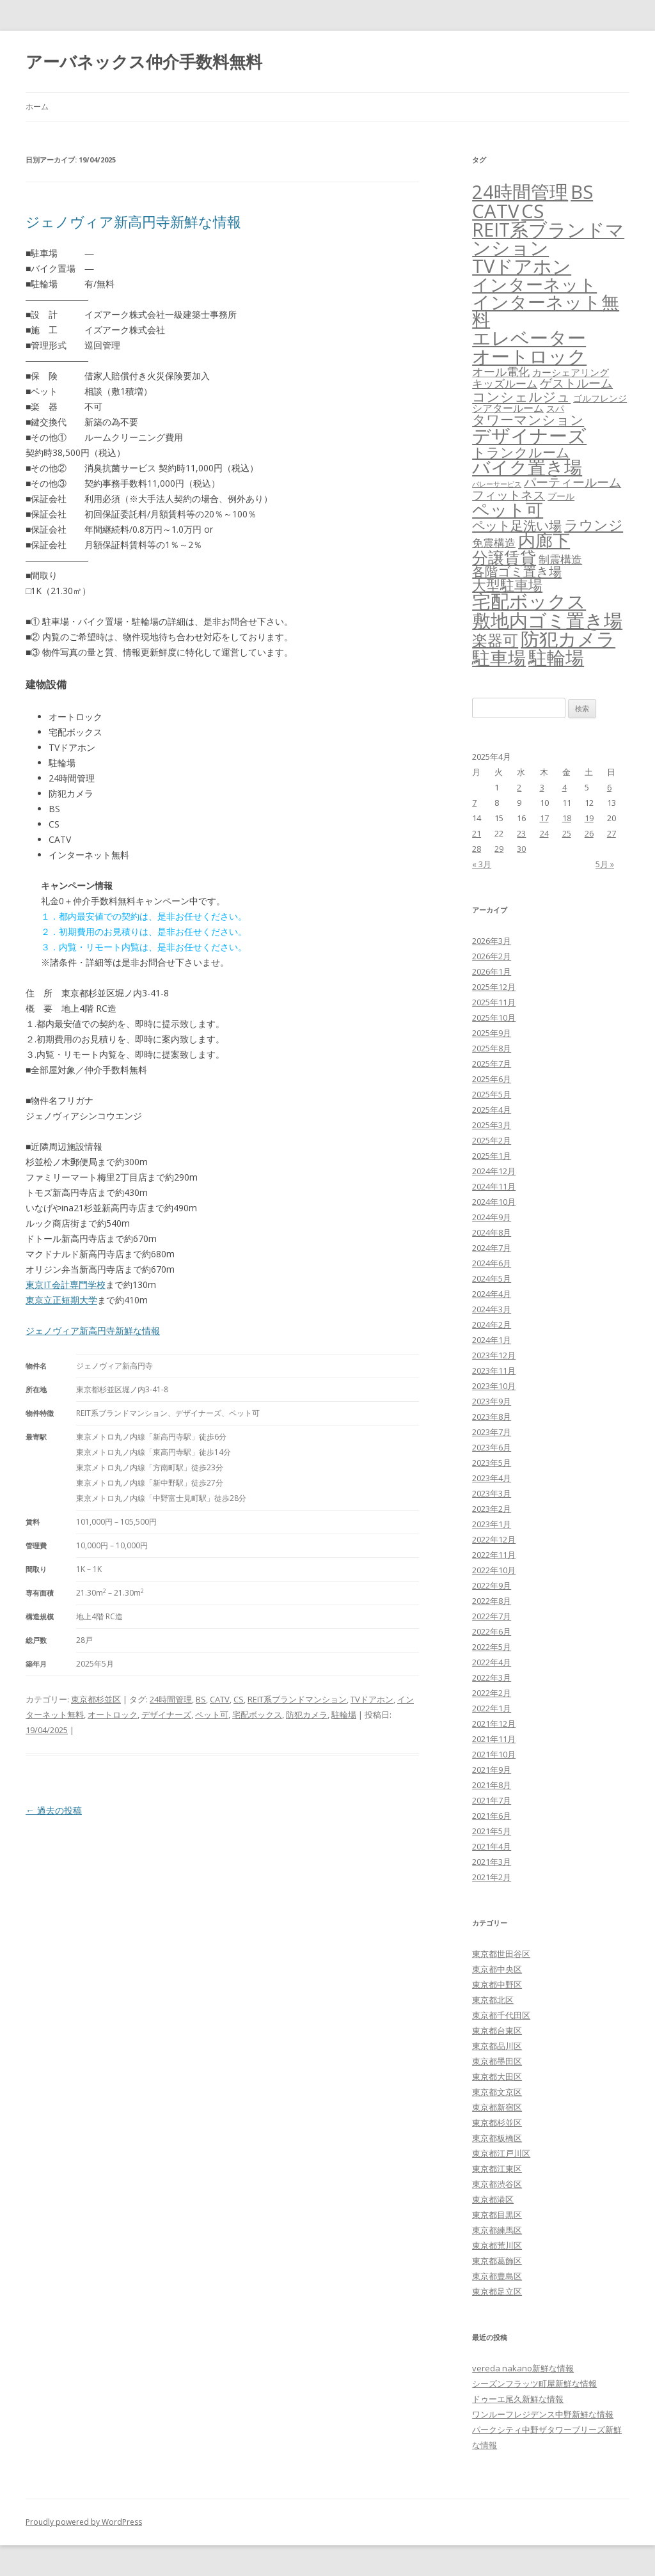  Describe the element at coordinates (497, 2184) in the screenshot. I see `東京都渋谷区` at that location.